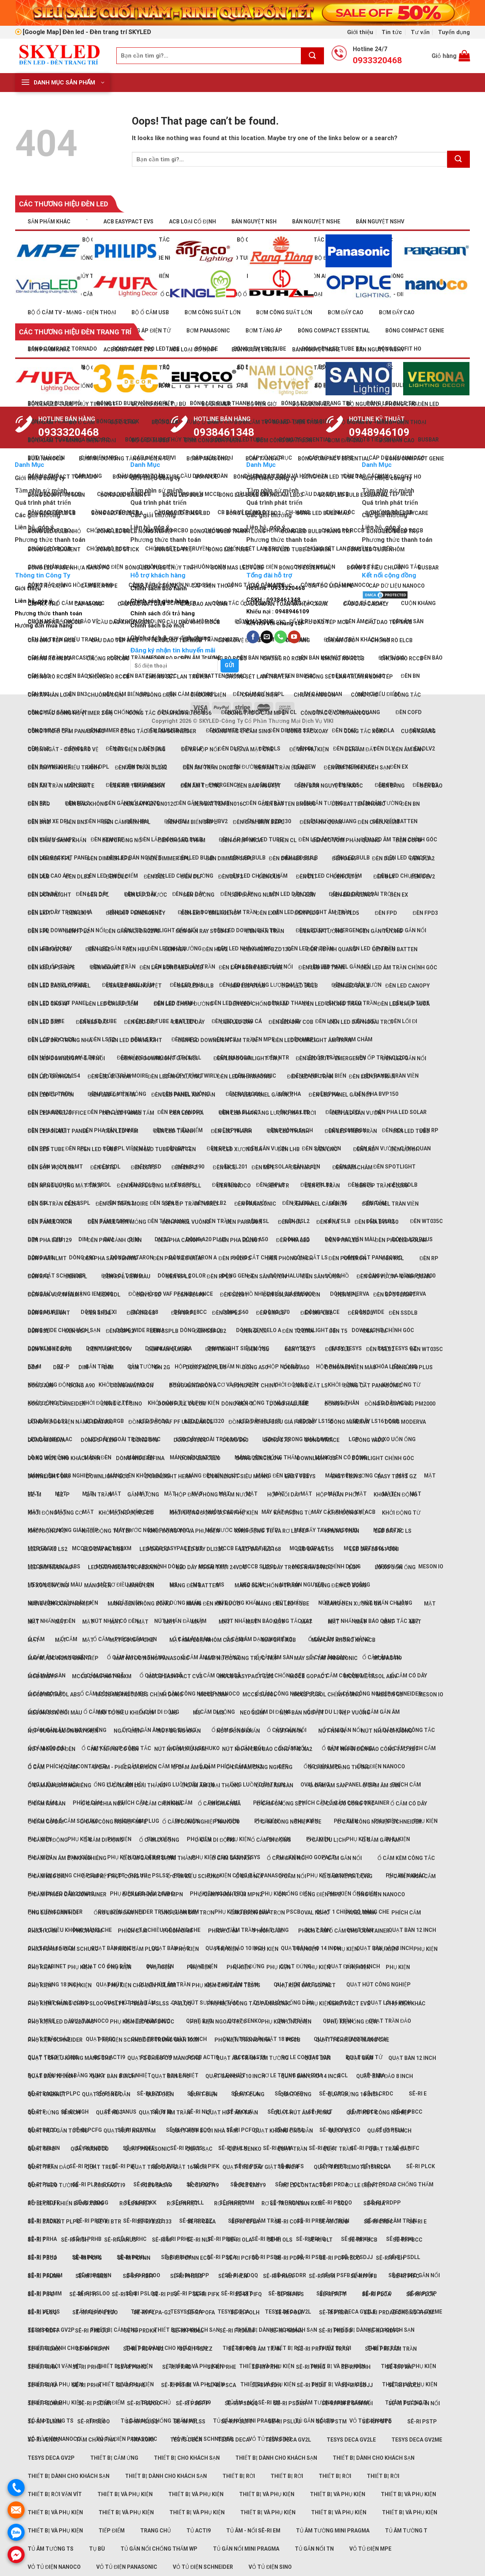 The height and width of the screenshot is (2576, 485). Describe the element at coordinates (314, 695) in the screenshot. I see `Chuyển nguồn` at that location.